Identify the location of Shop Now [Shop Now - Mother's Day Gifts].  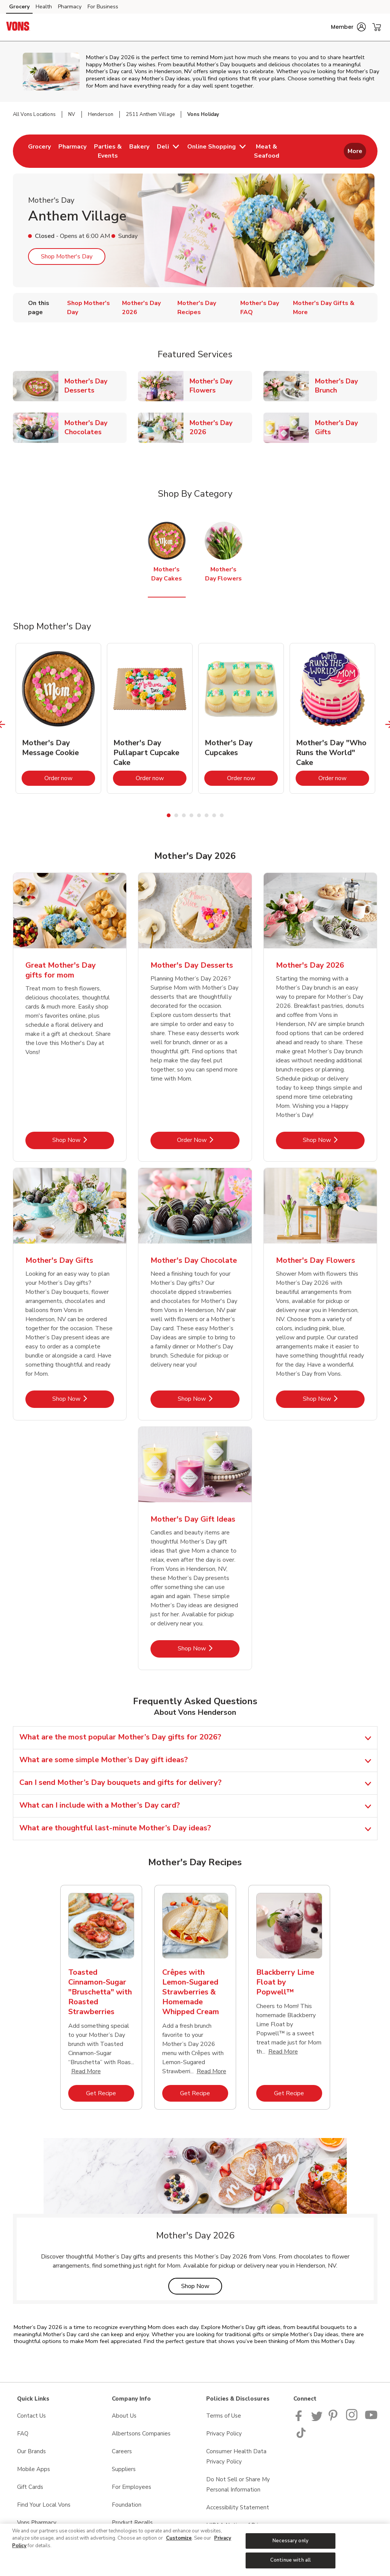
(83, 1398).